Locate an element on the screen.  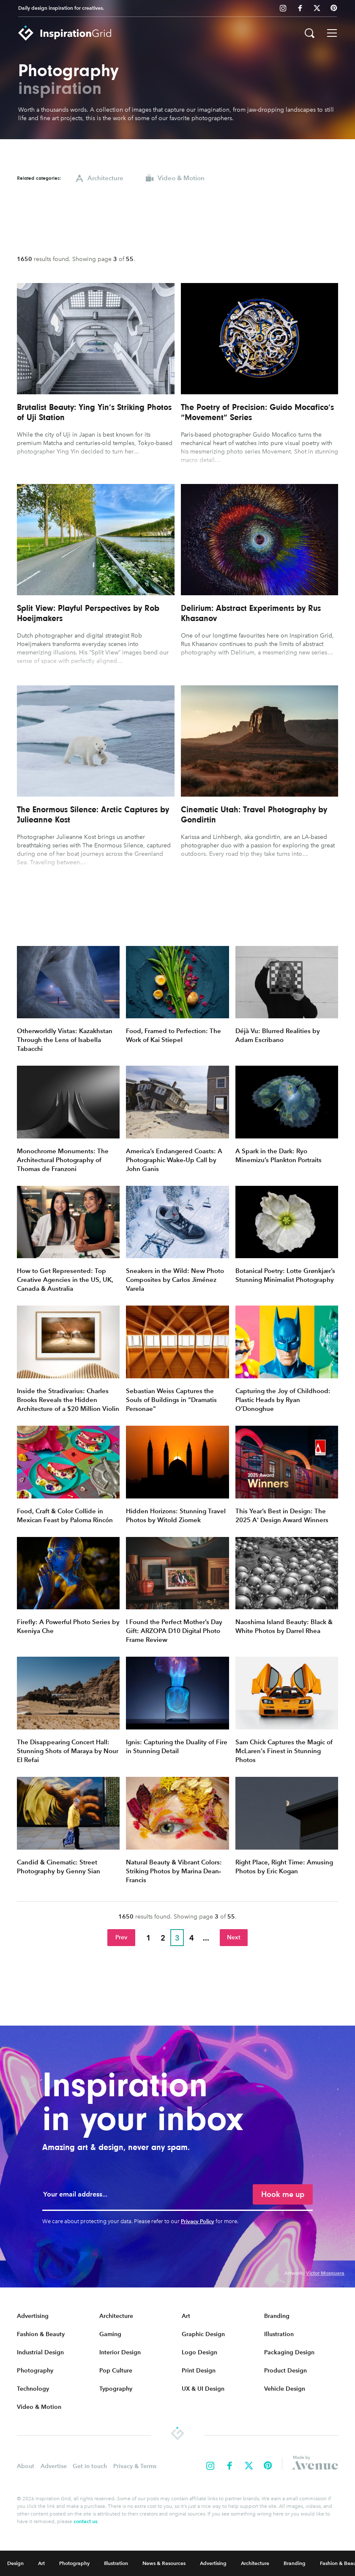
Art is located at coordinates (186, 2316).